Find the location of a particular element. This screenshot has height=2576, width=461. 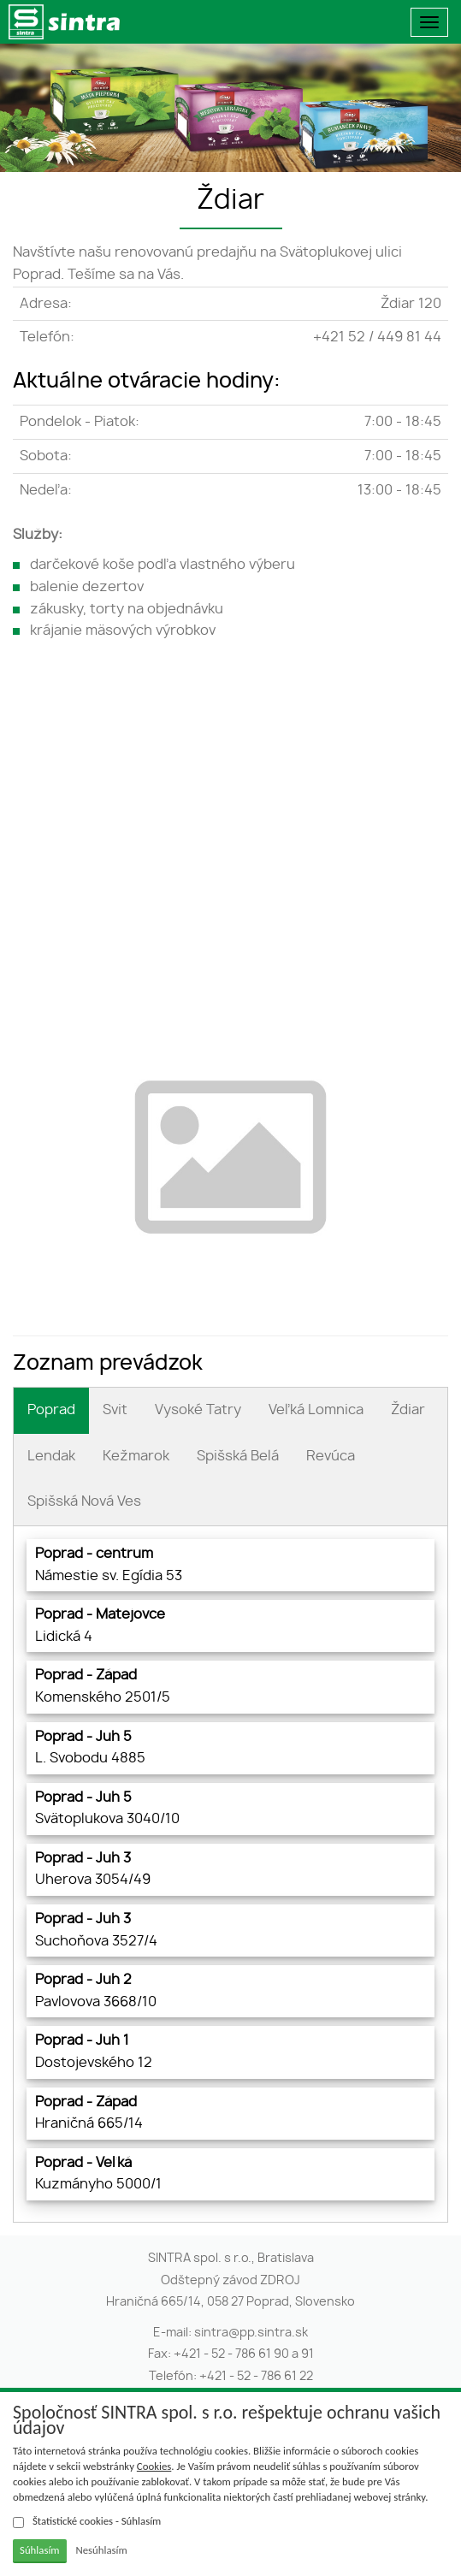

+421 - 52 - 786 61 90 a 91 is located at coordinates (244, 2354).